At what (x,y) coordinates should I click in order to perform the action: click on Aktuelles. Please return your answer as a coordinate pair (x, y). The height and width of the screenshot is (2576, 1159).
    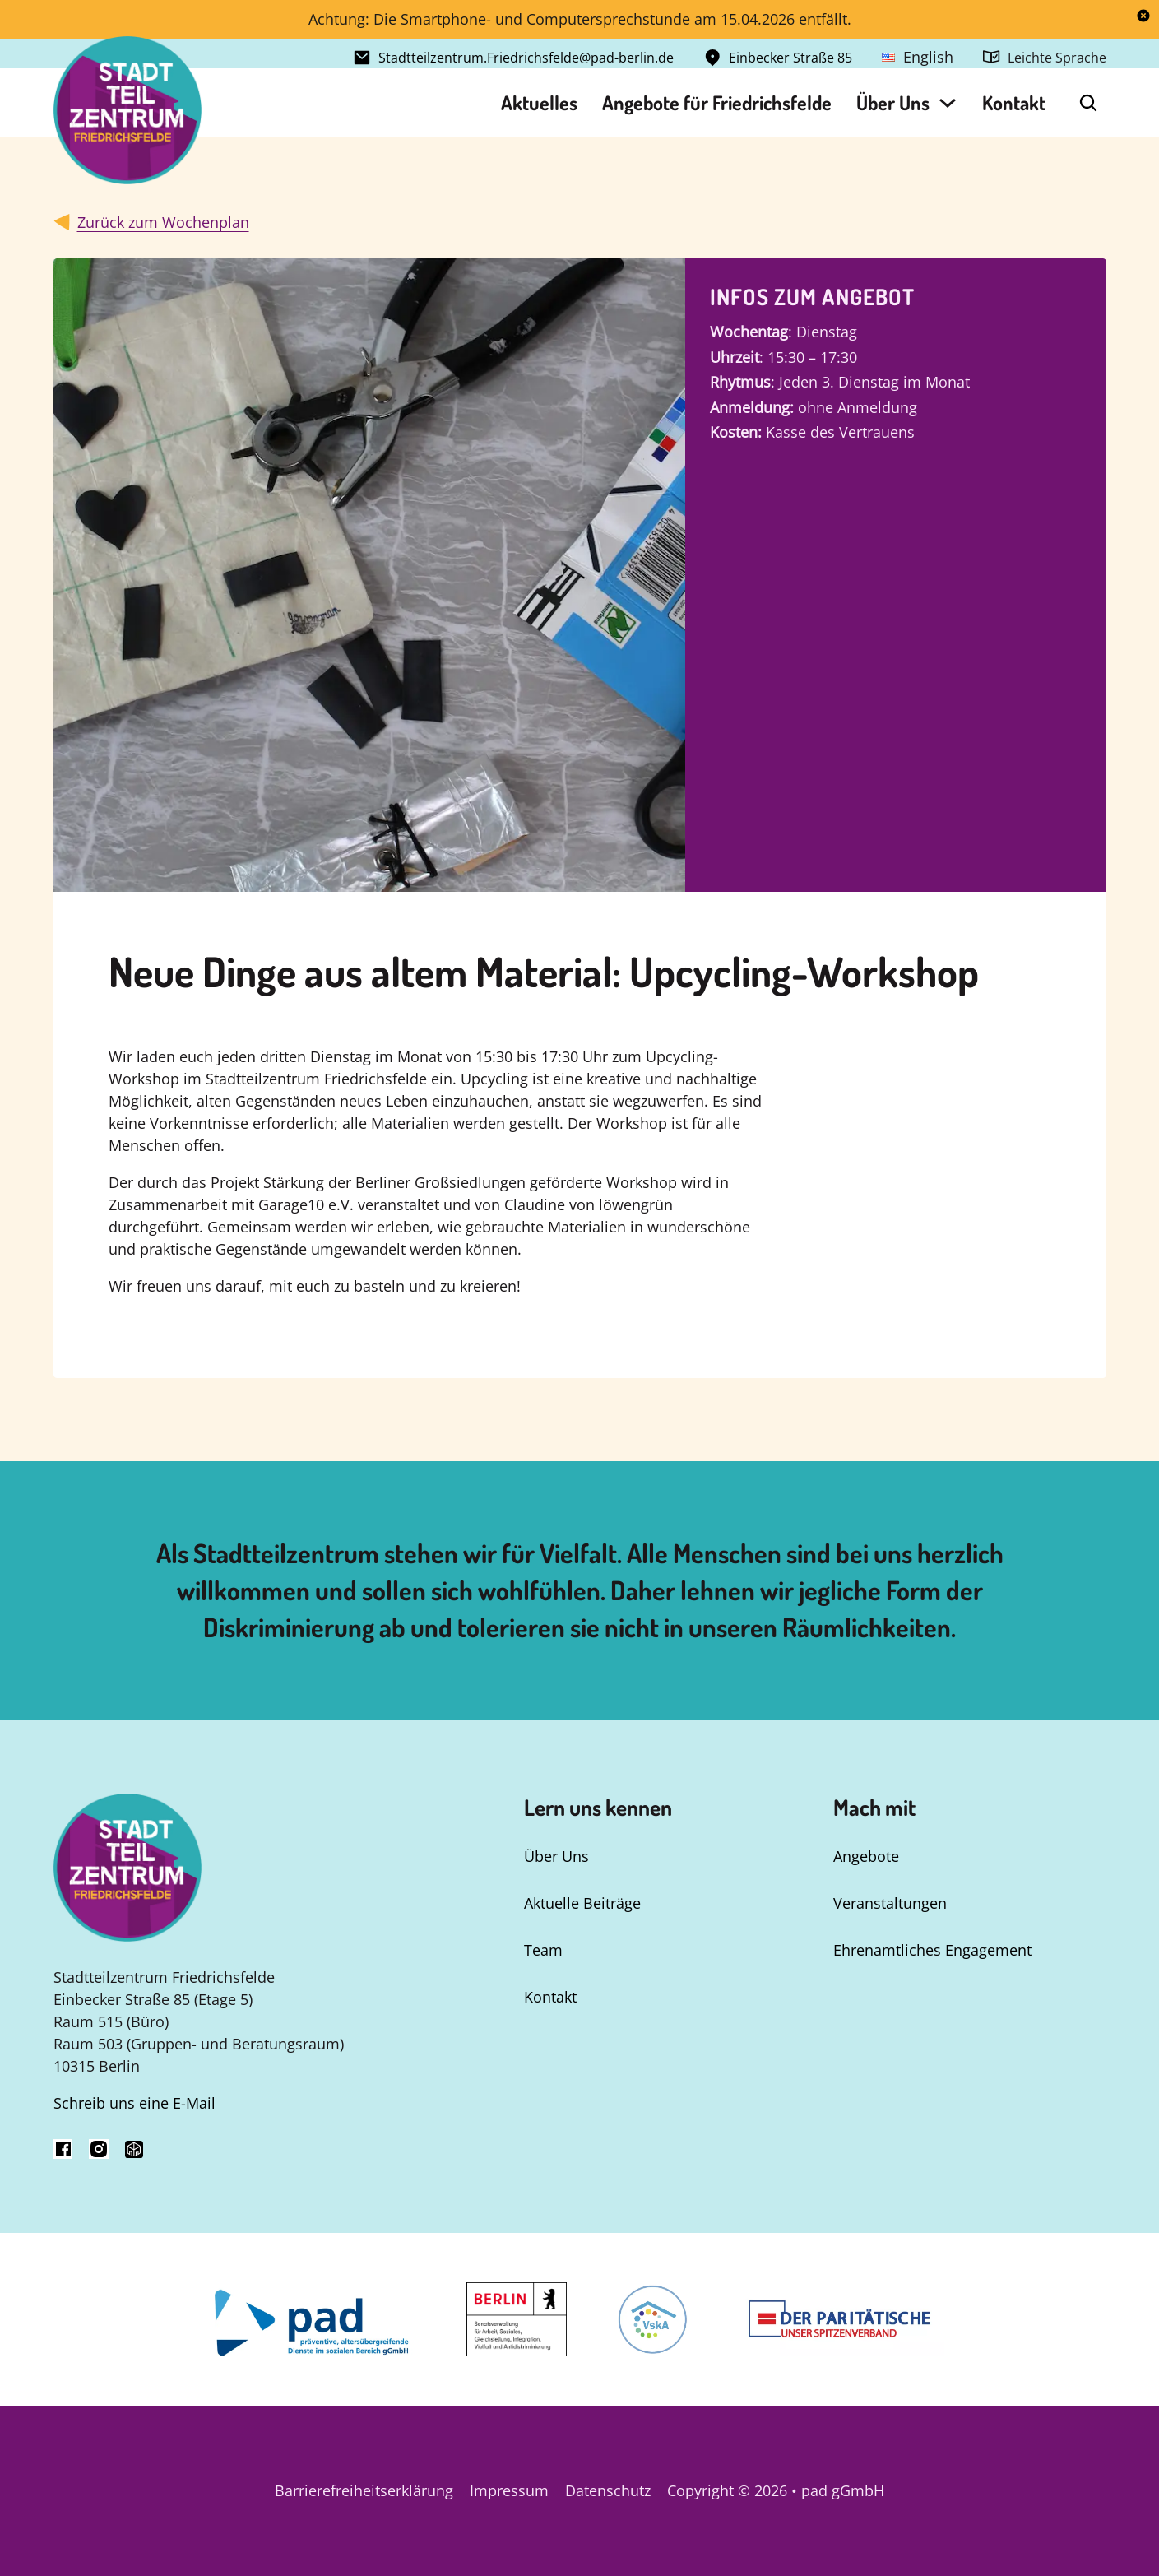
    Looking at the image, I should click on (539, 102).